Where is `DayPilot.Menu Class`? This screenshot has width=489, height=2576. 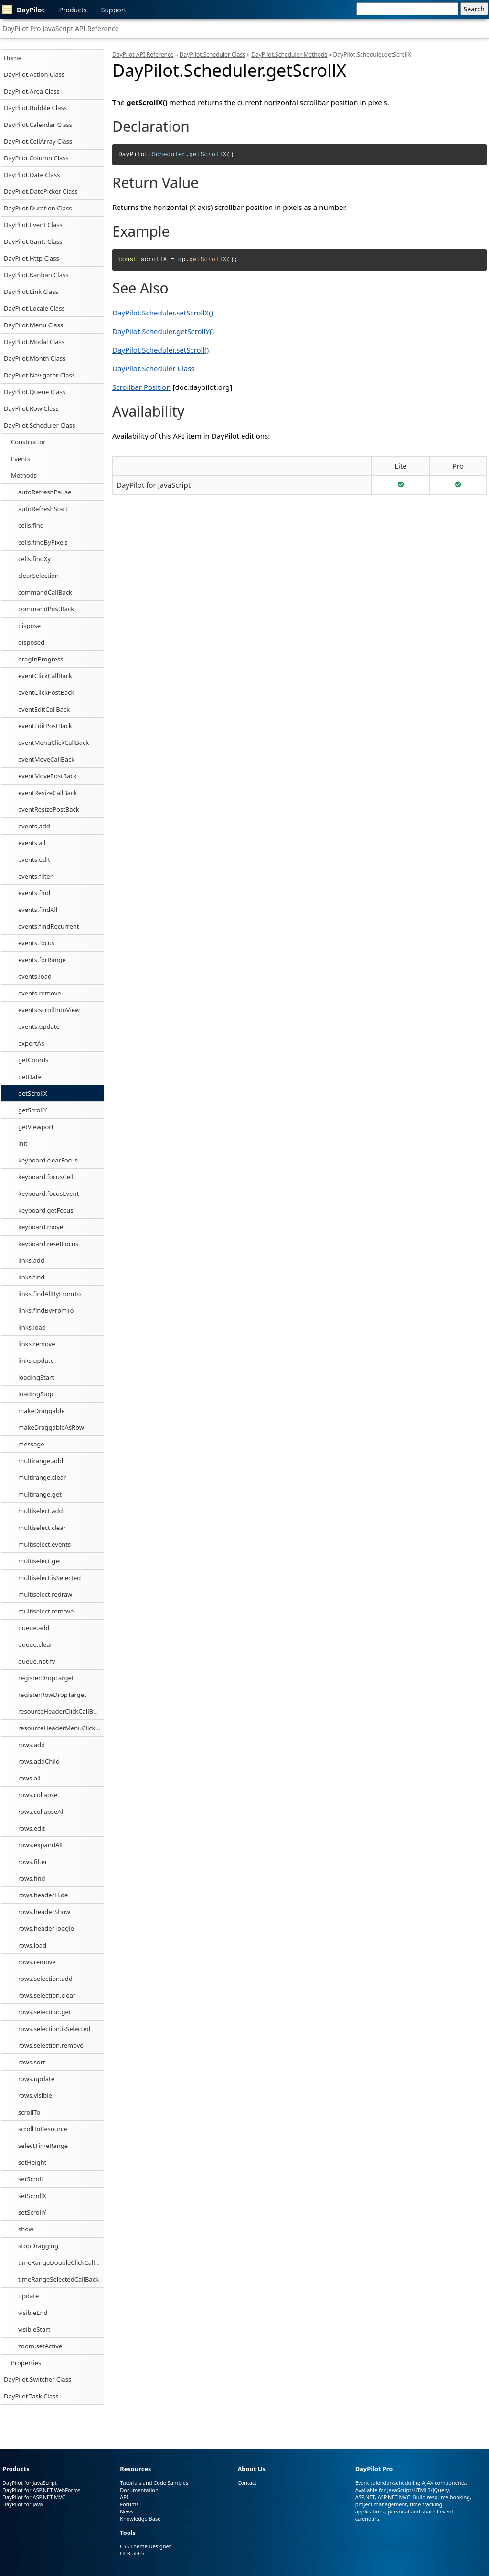
DayPilot.Menu Class is located at coordinates (33, 325).